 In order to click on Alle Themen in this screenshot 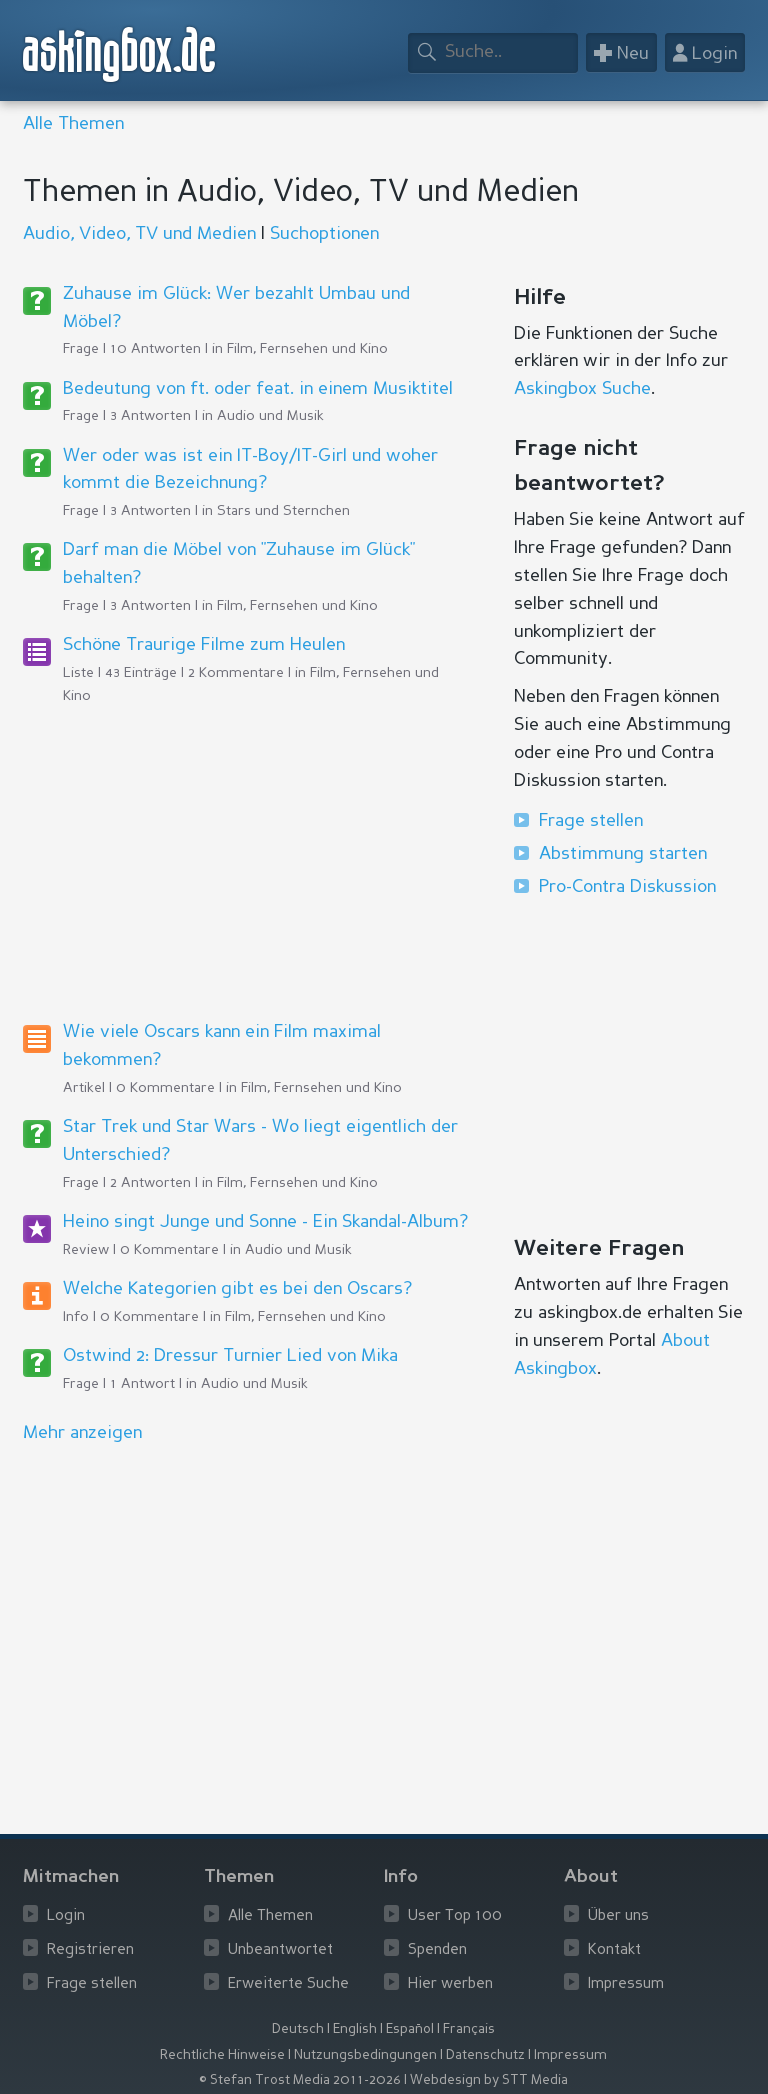, I will do `click(73, 124)`.